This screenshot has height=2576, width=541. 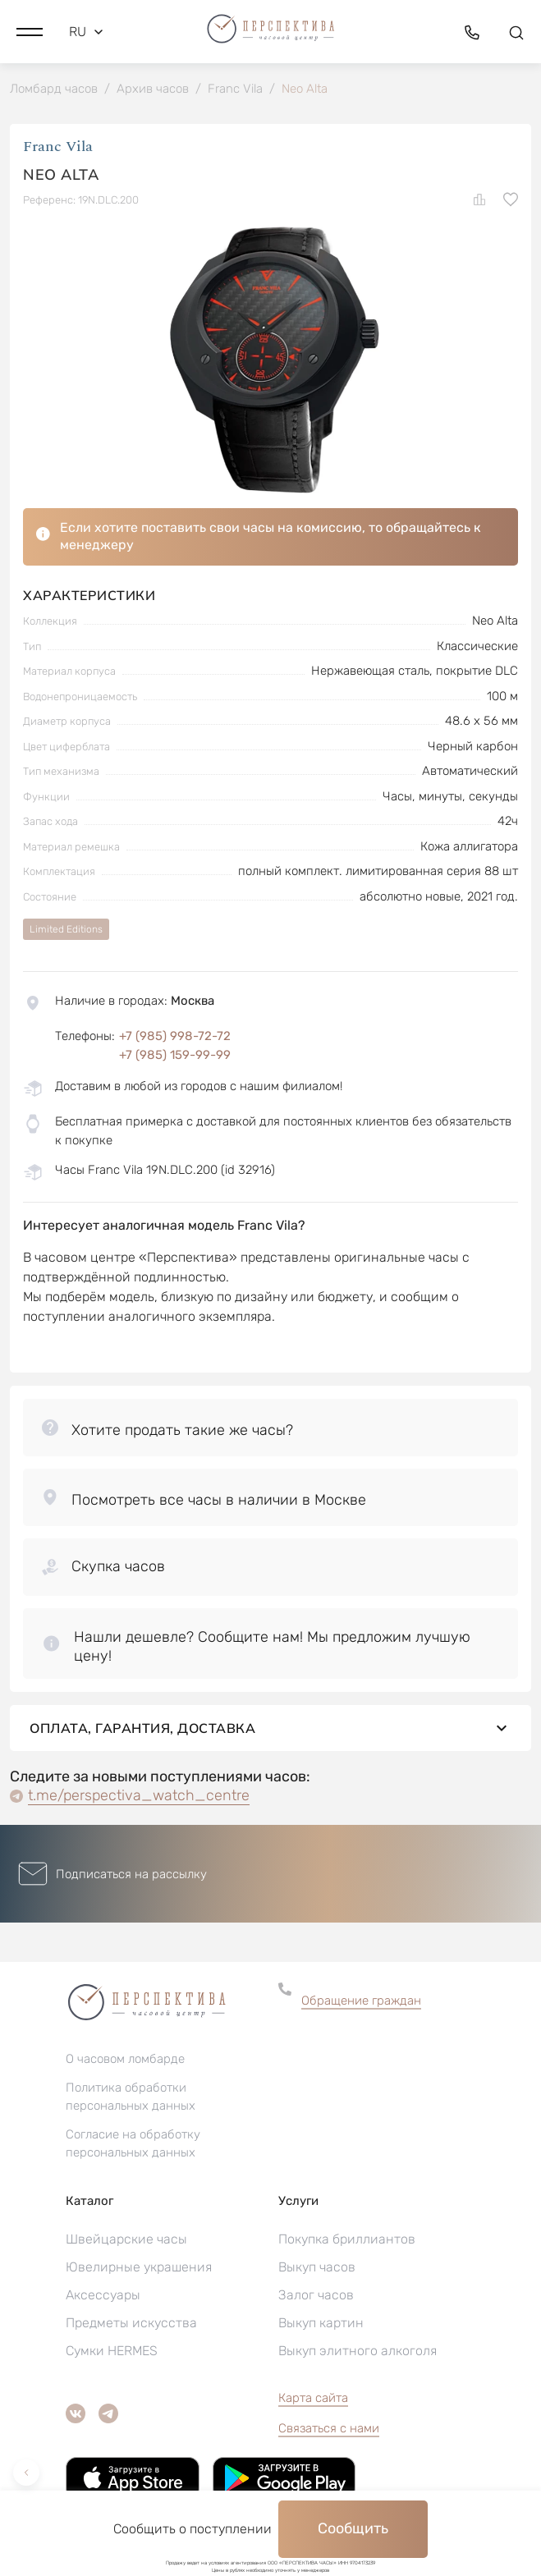 I want to click on Согласие на обработку персональных данных, so click(x=133, y=2143).